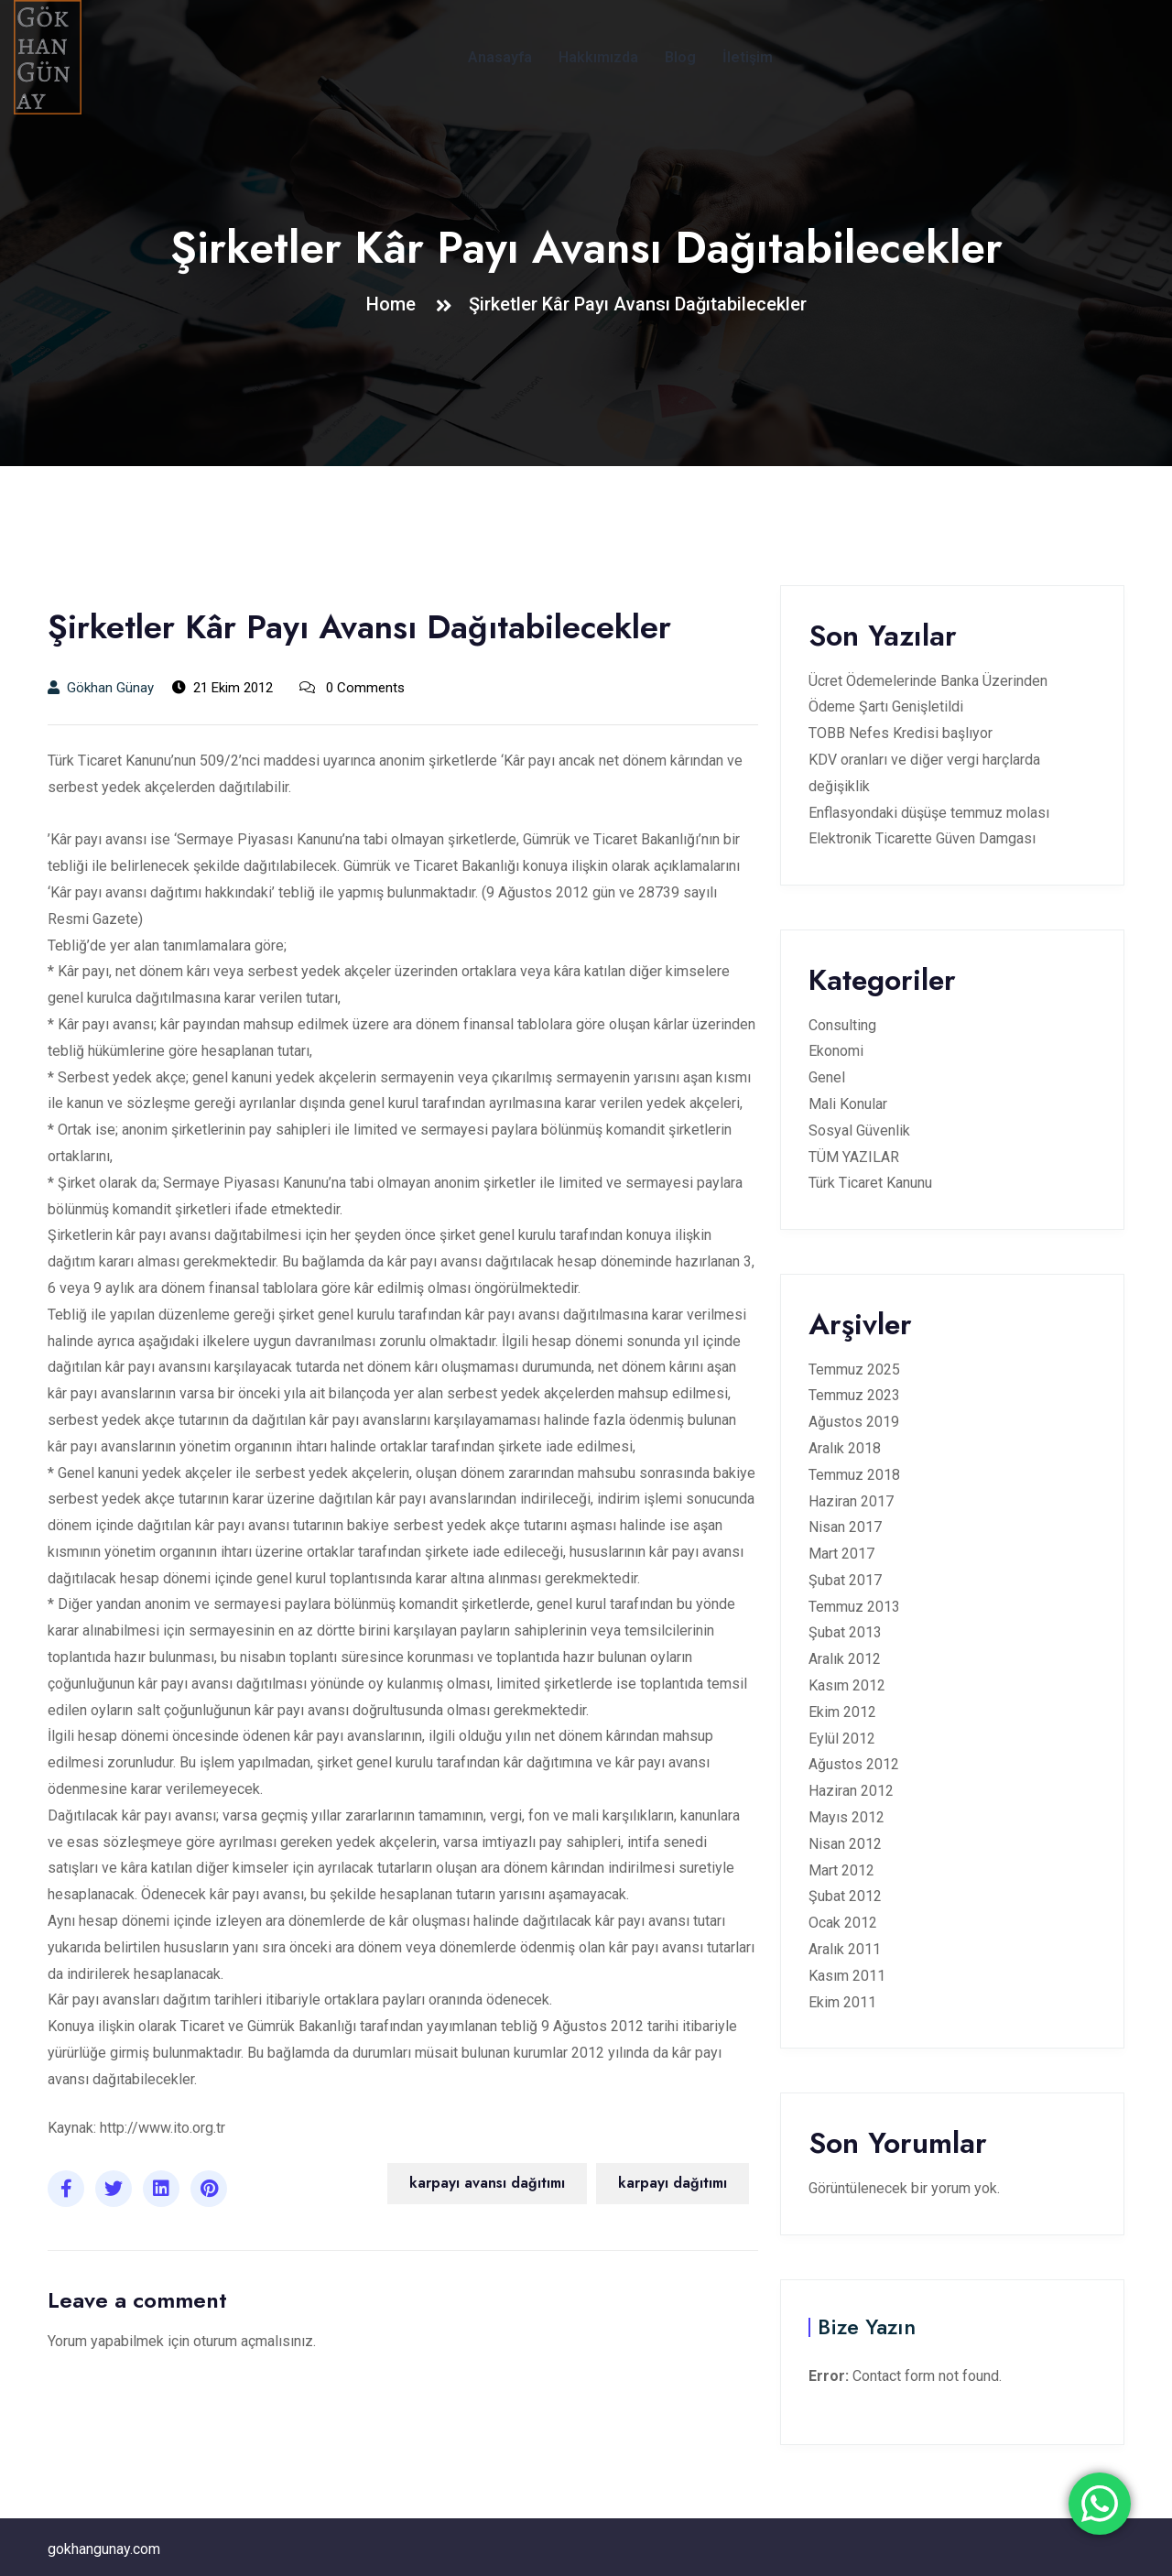 This screenshot has width=1172, height=2576. What do you see at coordinates (922, 838) in the screenshot?
I see `Elektronik Ticarette Güven Damgası` at bounding box center [922, 838].